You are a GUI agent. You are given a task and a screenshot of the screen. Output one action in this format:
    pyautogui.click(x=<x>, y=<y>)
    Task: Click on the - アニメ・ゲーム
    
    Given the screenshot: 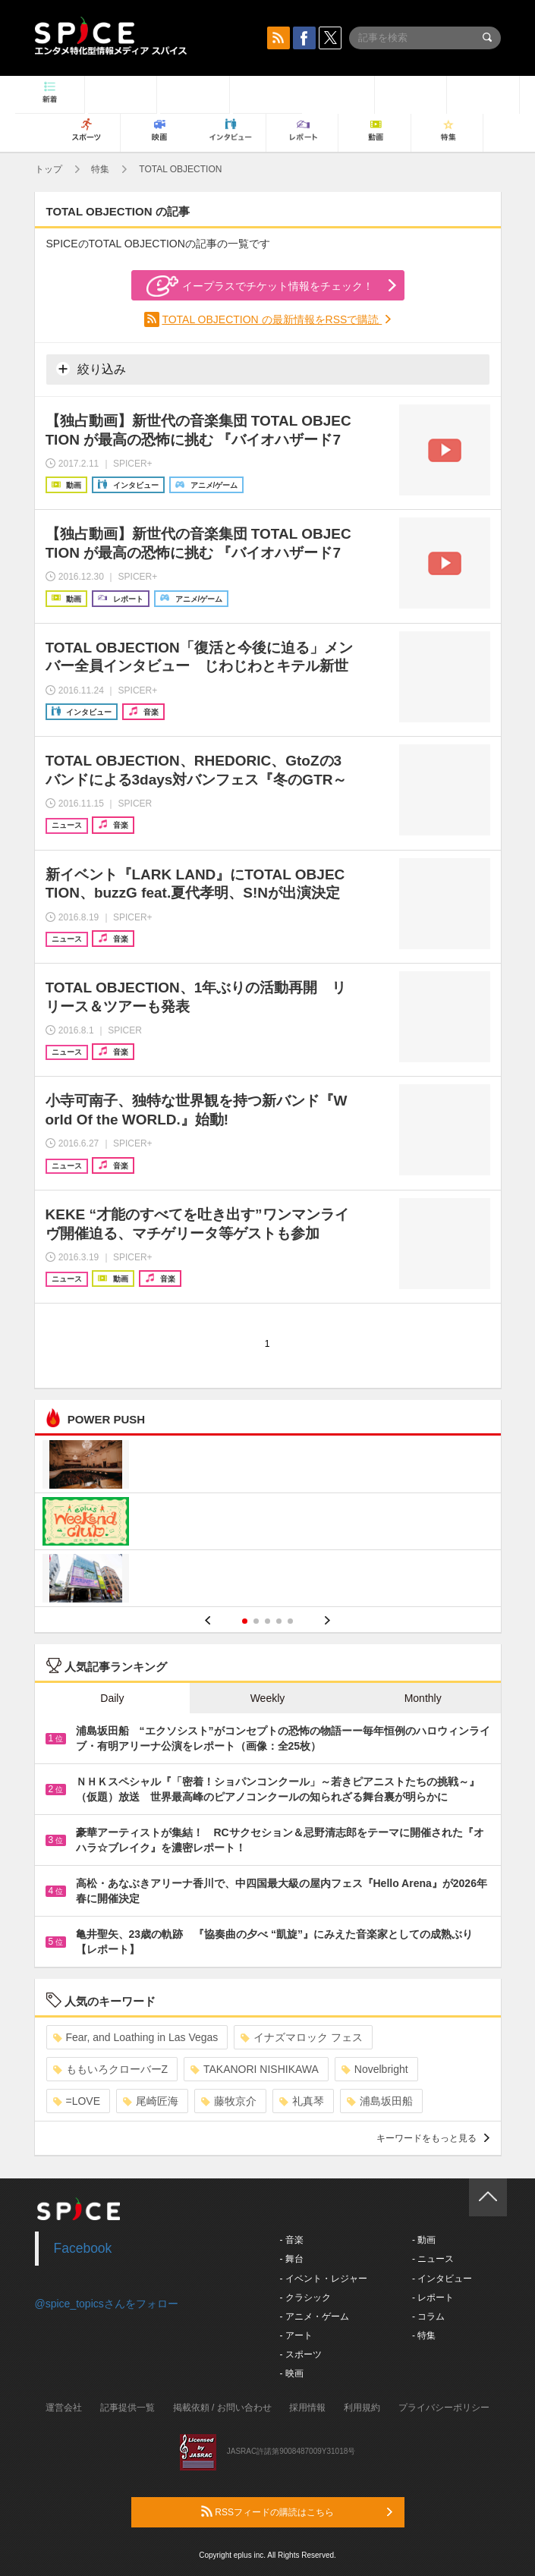 What is the action you would take?
    pyautogui.click(x=314, y=2316)
    